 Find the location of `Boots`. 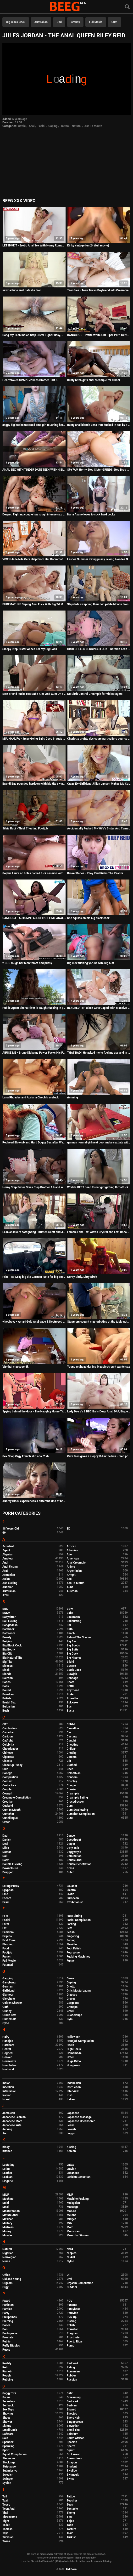

Boots is located at coordinates (70, 1682).